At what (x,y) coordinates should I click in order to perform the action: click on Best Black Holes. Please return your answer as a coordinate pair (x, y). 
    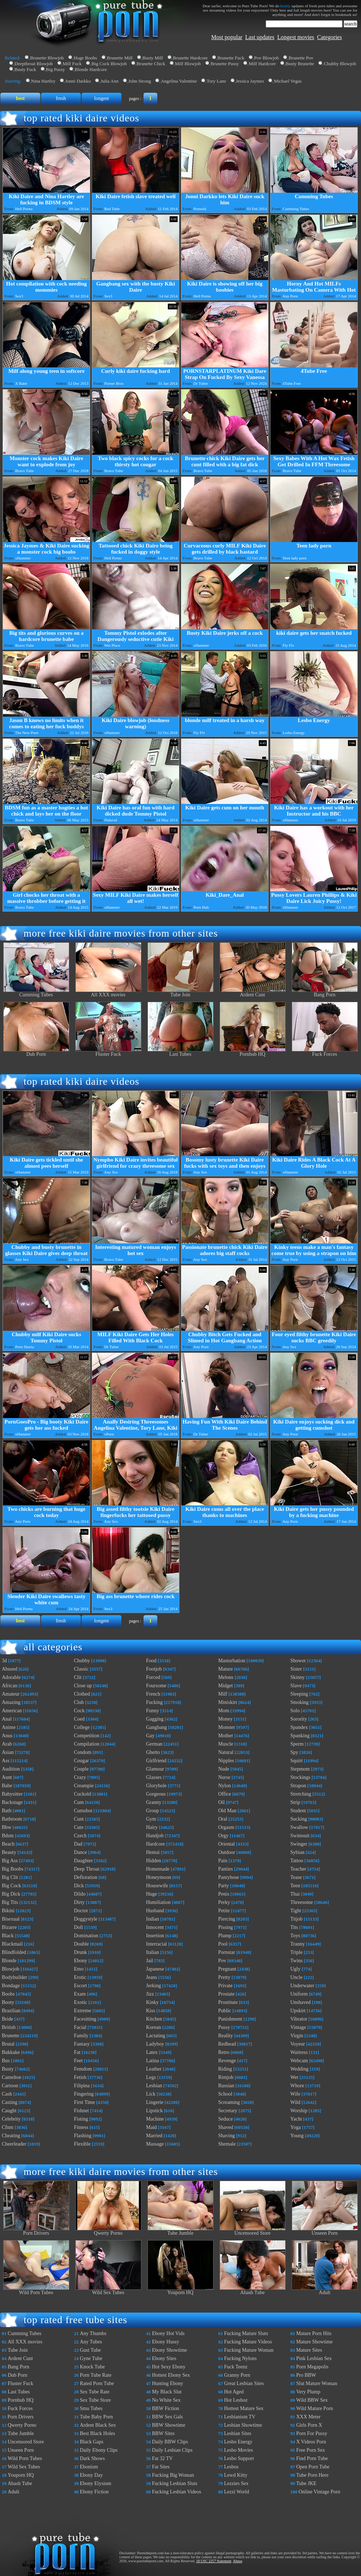
    Looking at the image, I should click on (97, 2433).